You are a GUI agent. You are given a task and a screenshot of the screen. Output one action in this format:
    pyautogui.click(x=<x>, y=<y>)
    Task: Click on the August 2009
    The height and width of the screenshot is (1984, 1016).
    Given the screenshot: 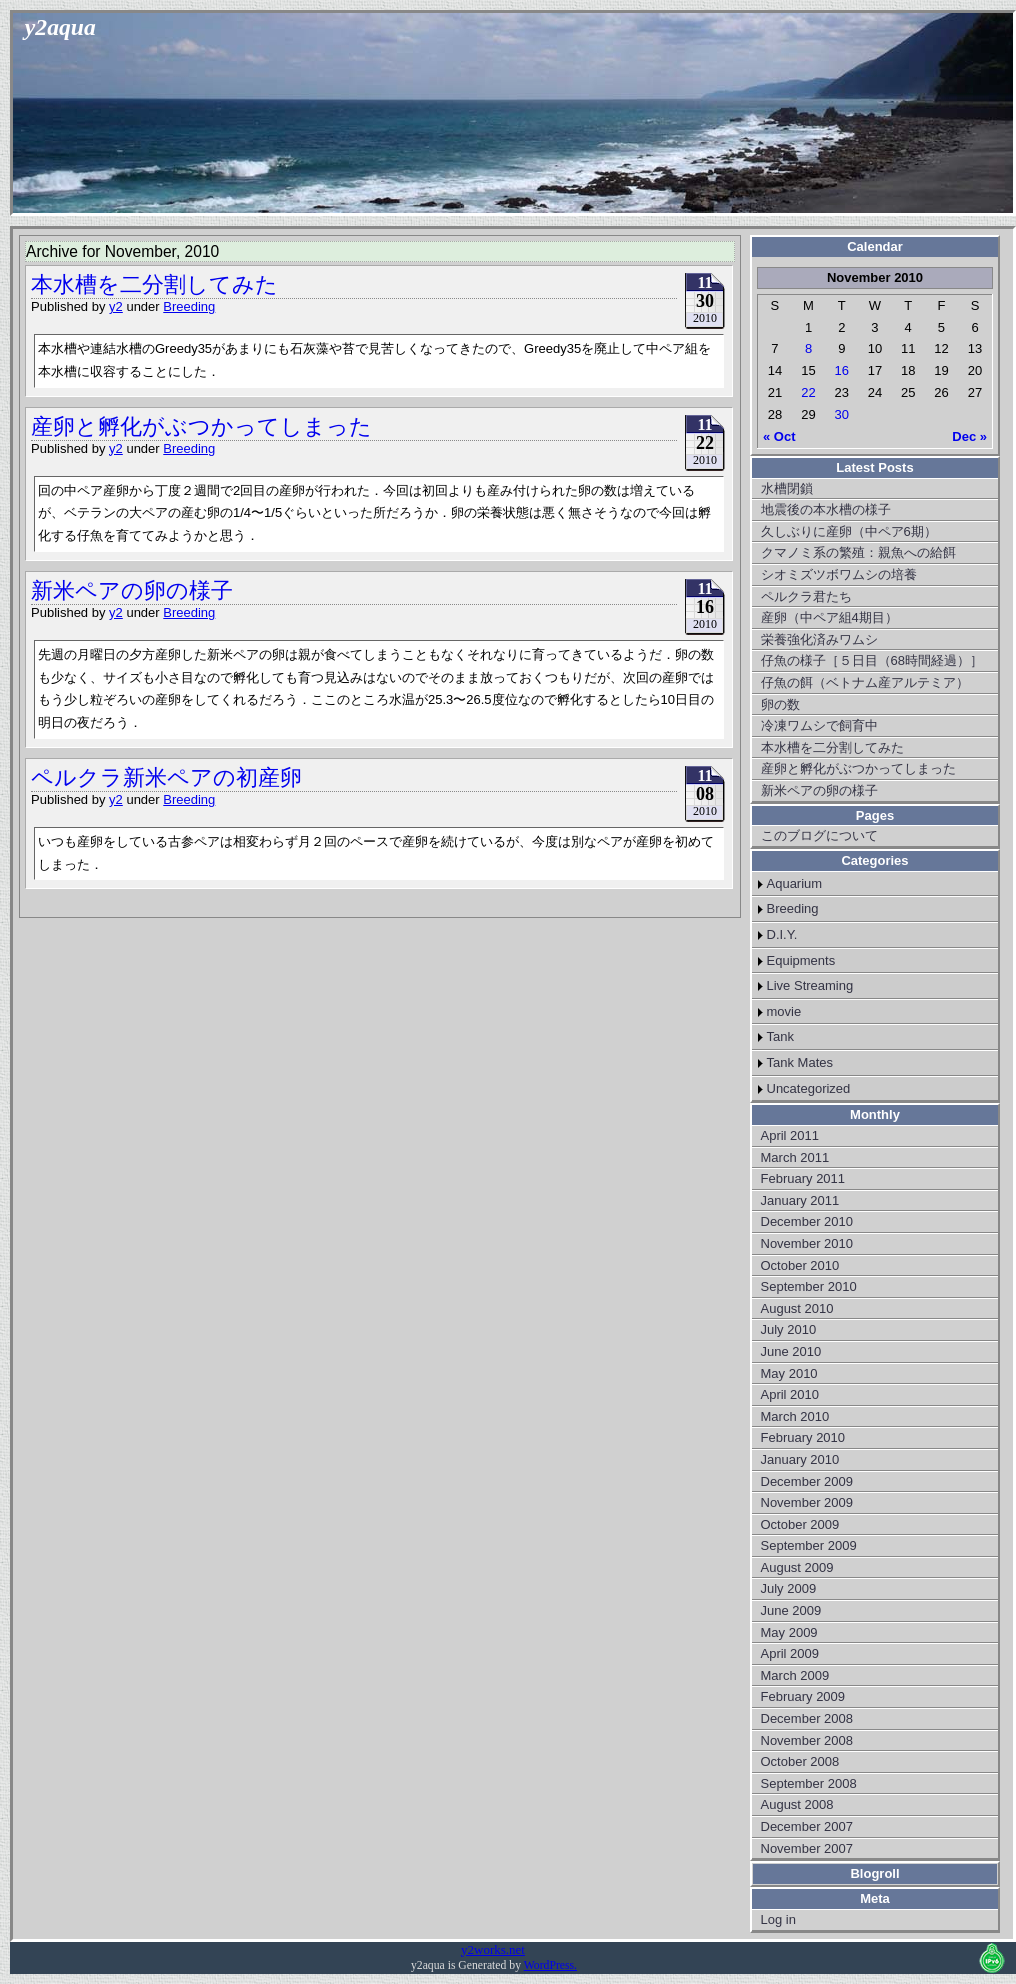 What is the action you would take?
    pyautogui.click(x=797, y=1567)
    